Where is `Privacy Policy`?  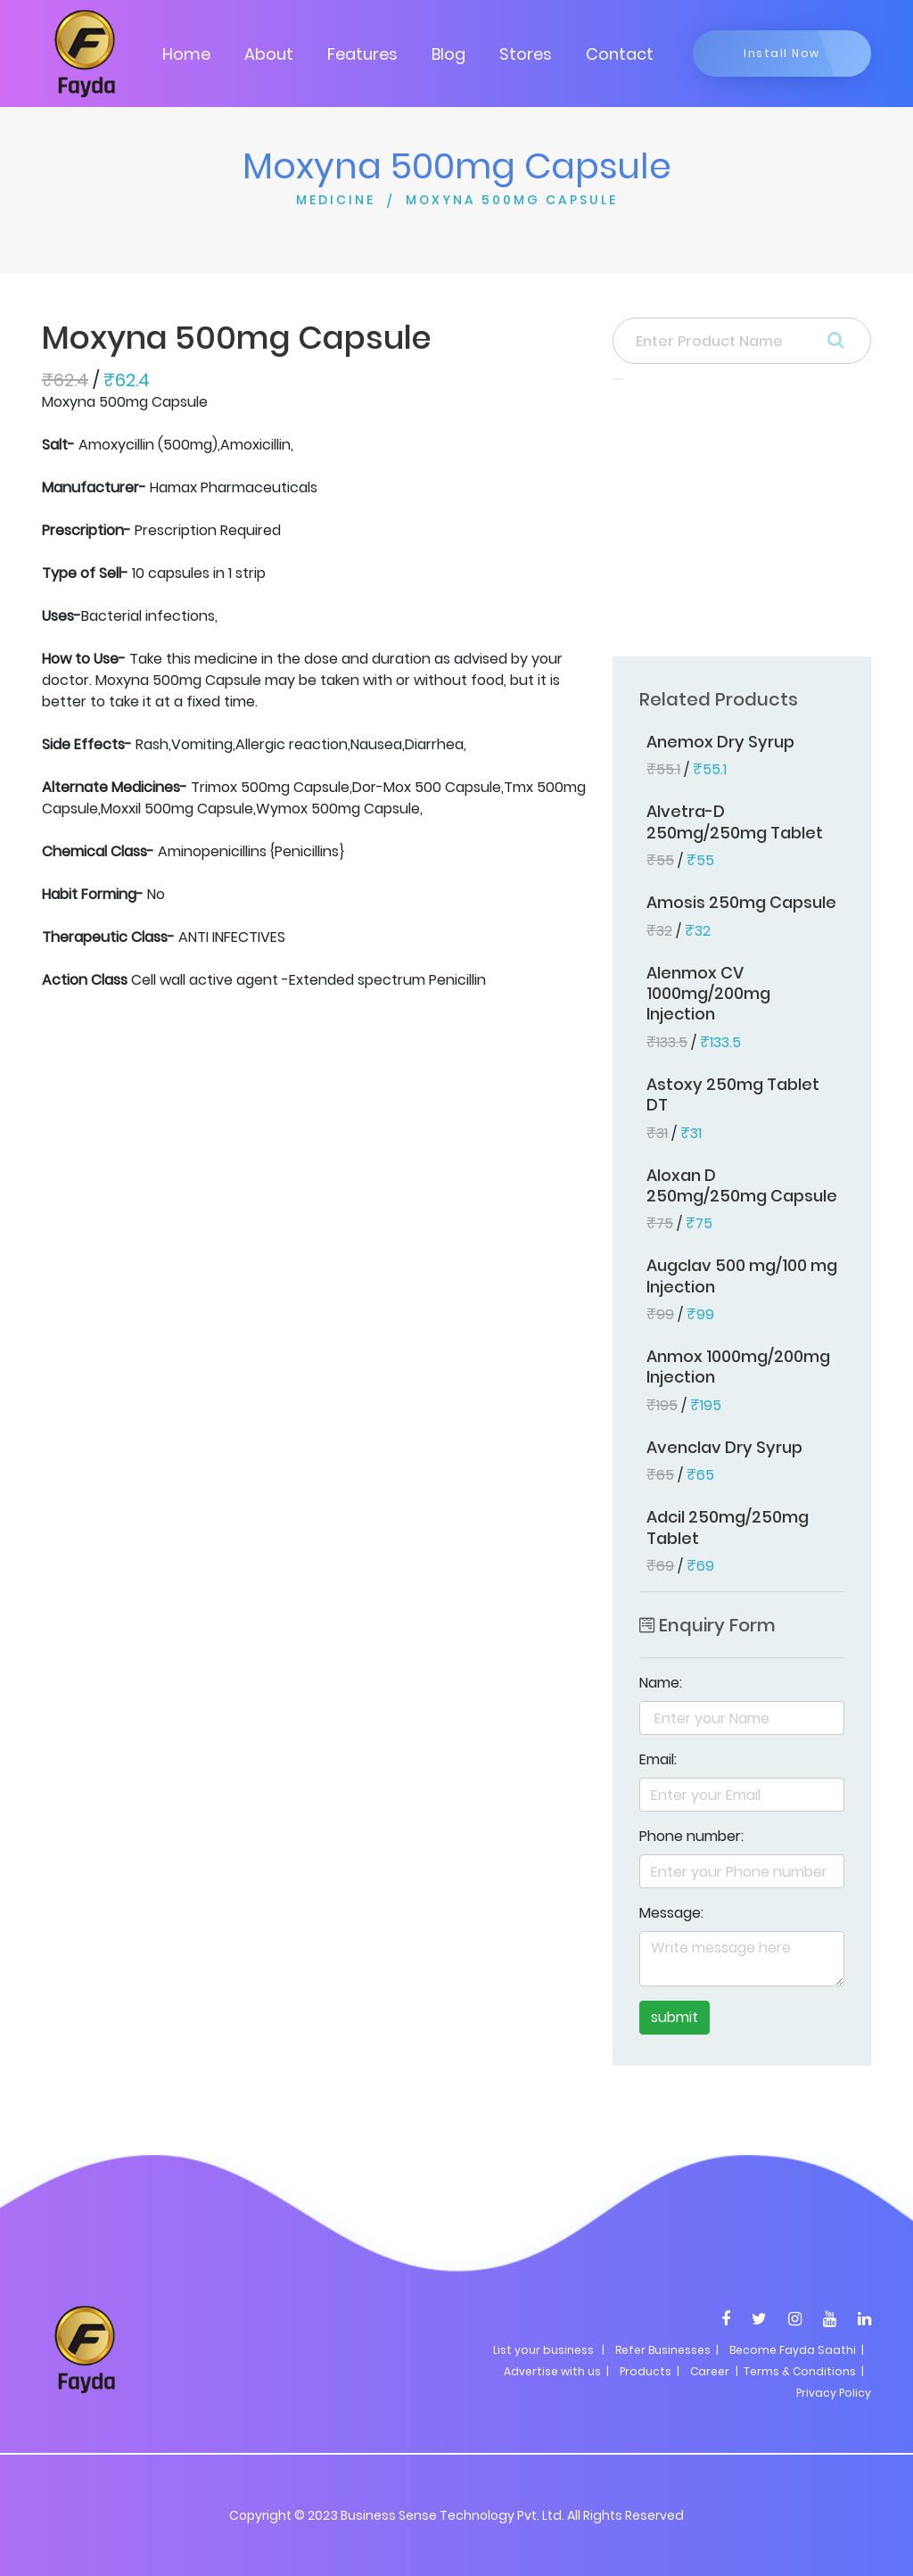 Privacy Policy is located at coordinates (833, 2392).